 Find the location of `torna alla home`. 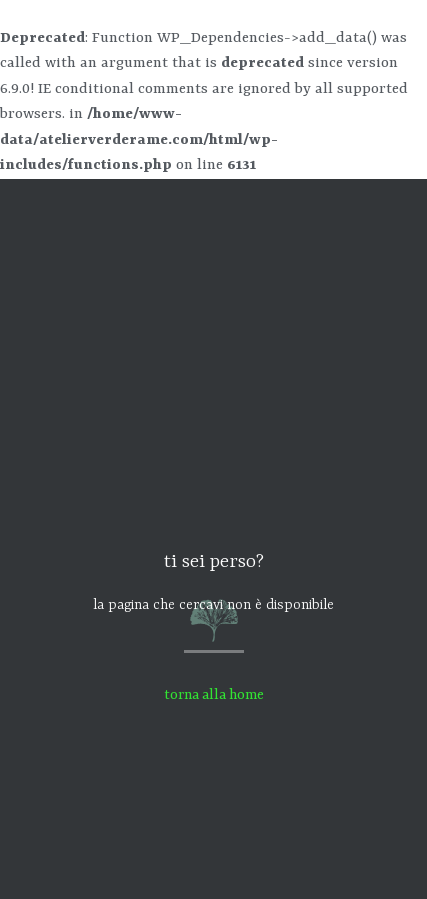

torna alla home is located at coordinates (214, 695).